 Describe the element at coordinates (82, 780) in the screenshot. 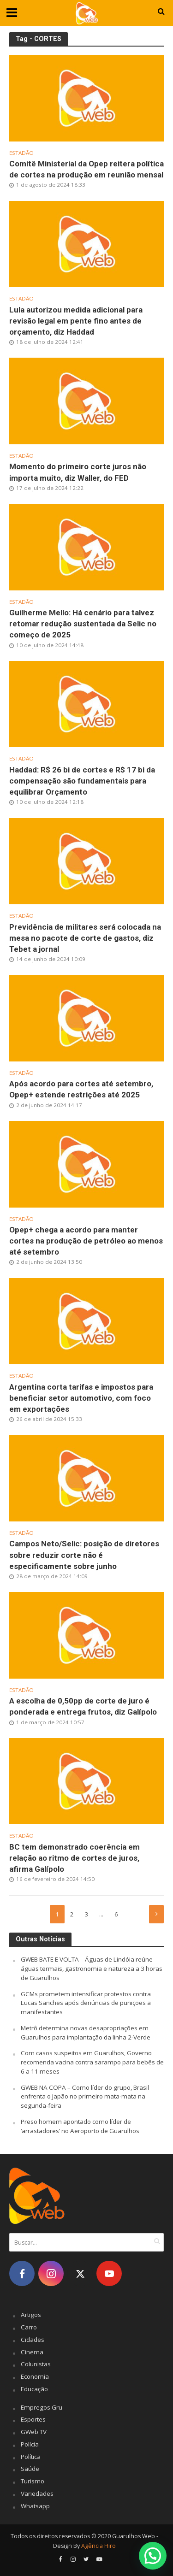

I see `Haddad: R$ 26 bi de cortes e R$ 17 bi da compensação são fundamentais para equilibrar Orçamento` at that location.